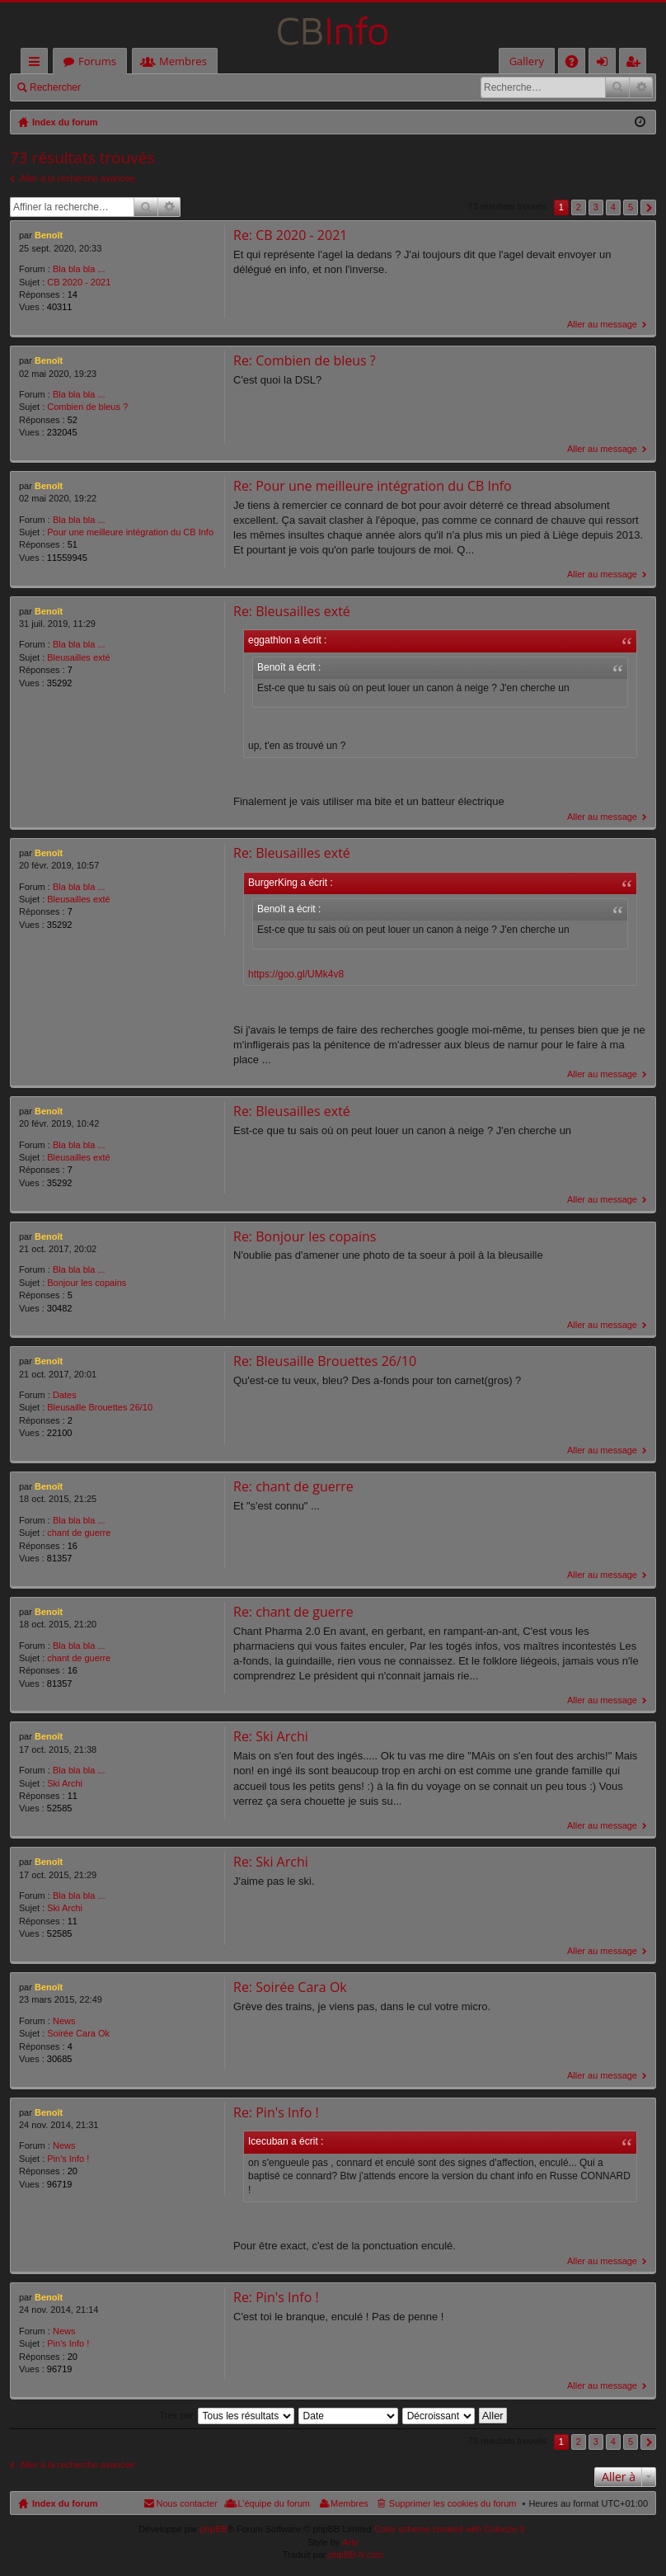 Image resolution: width=666 pixels, height=2576 pixels. Describe the element at coordinates (304, 1236) in the screenshot. I see `Re: Bonjour les copains` at that location.